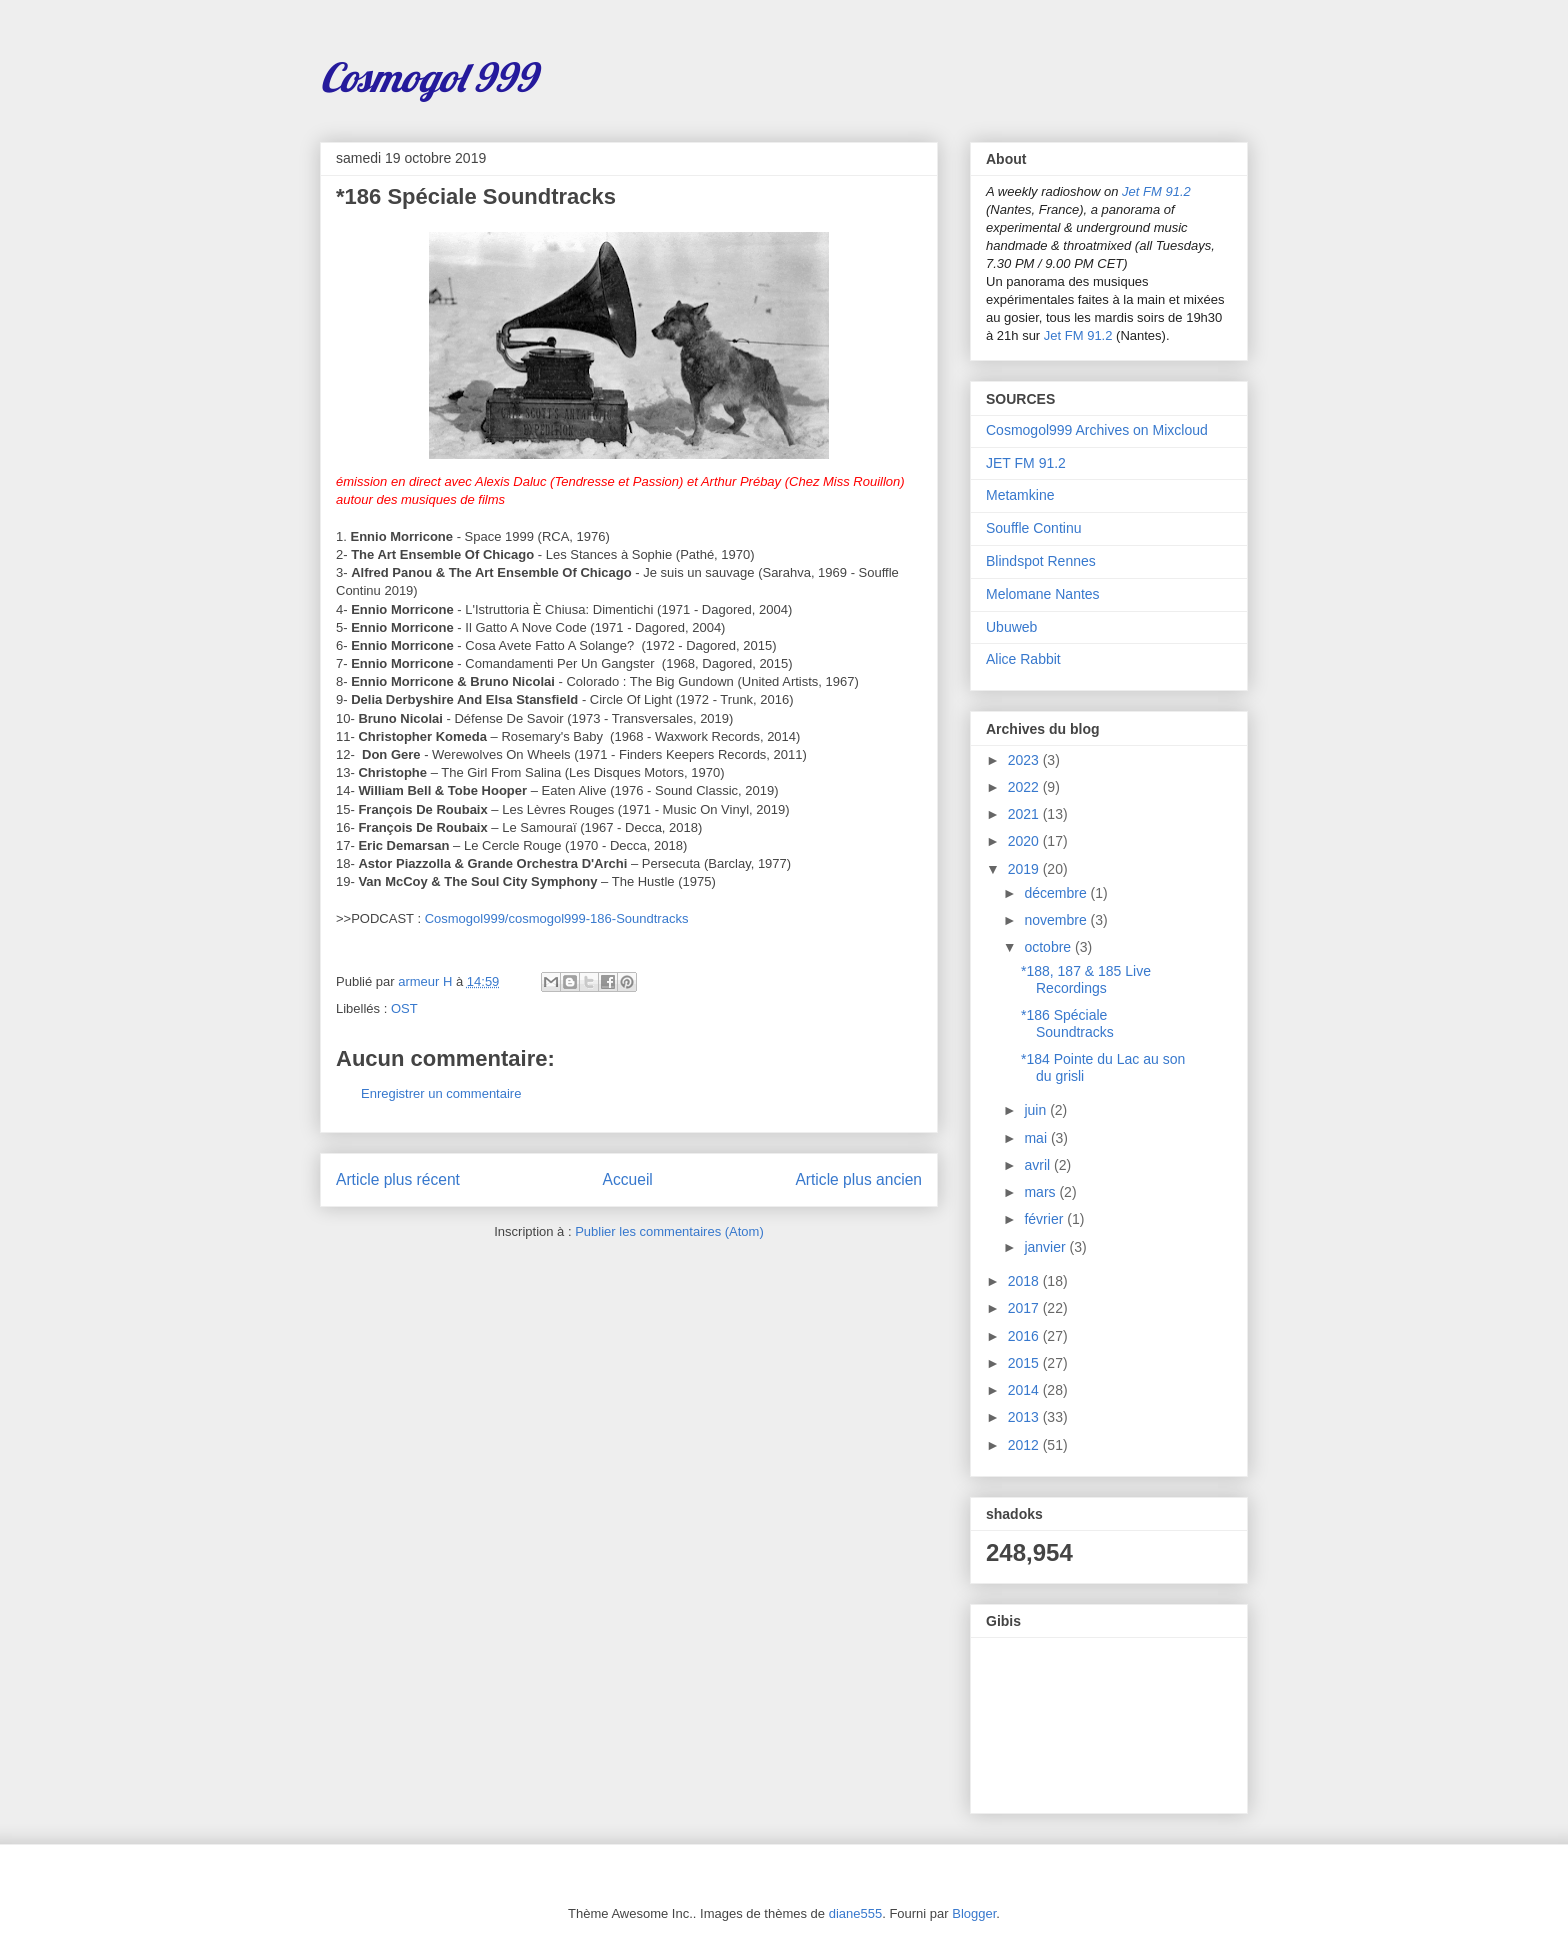  What do you see at coordinates (1025, 1417) in the screenshot?
I see `2013` at bounding box center [1025, 1417].